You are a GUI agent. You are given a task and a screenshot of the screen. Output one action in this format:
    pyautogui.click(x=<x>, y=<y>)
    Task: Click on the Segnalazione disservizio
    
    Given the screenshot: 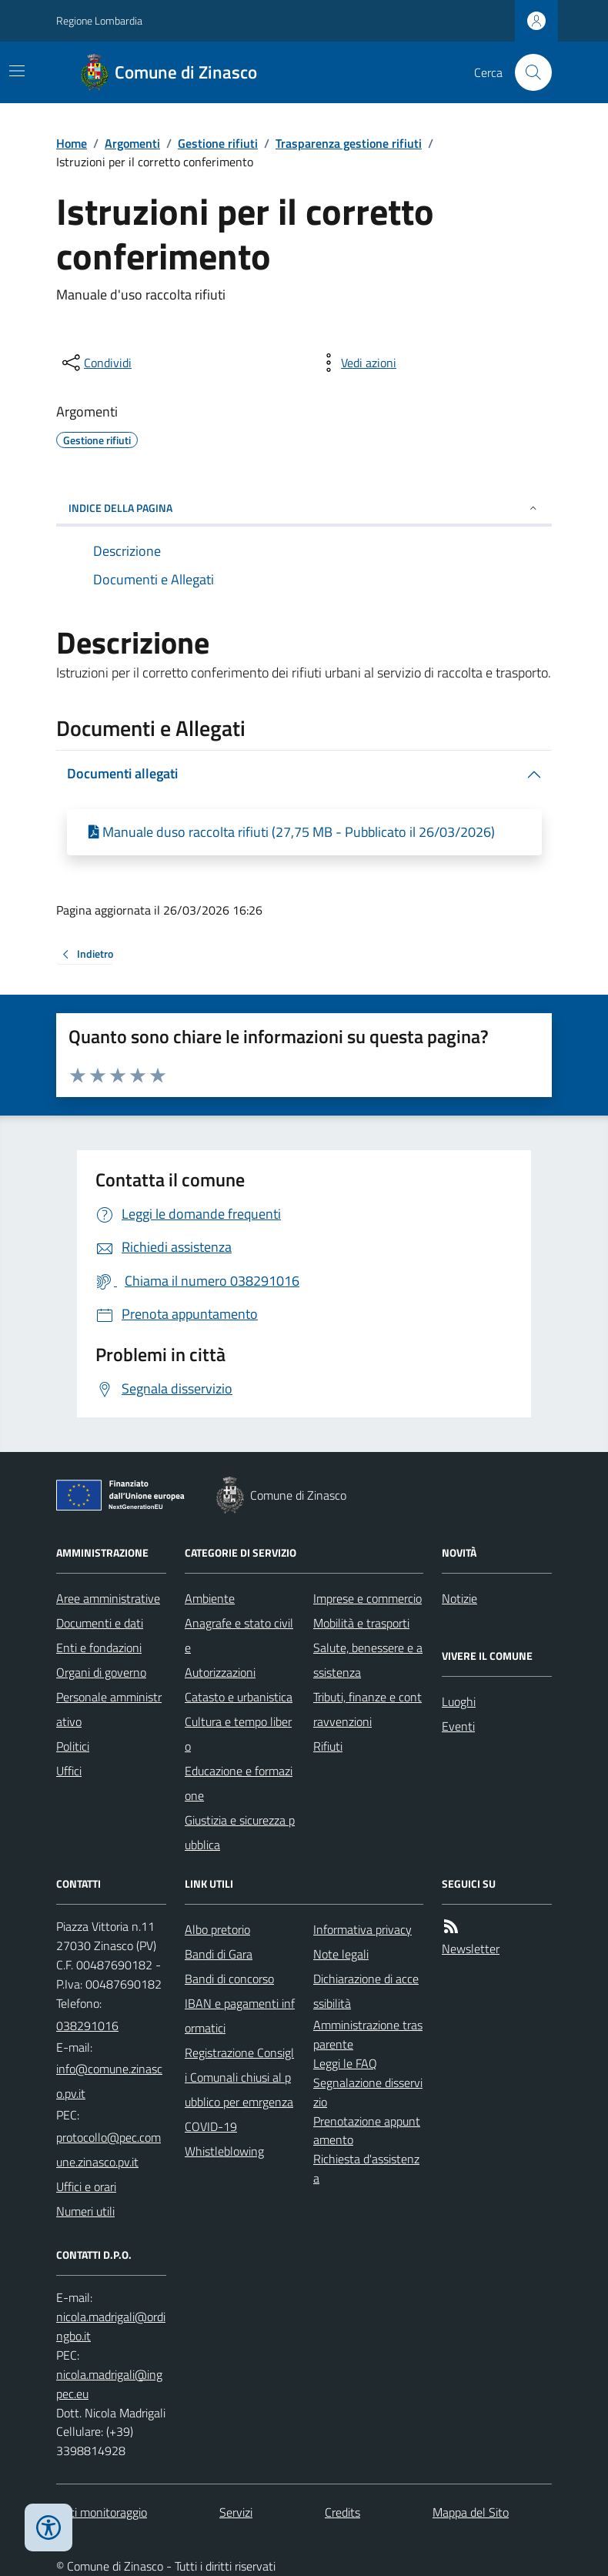 What is the action you would take?
    pyautogui.click(x=368, y=2092)
    